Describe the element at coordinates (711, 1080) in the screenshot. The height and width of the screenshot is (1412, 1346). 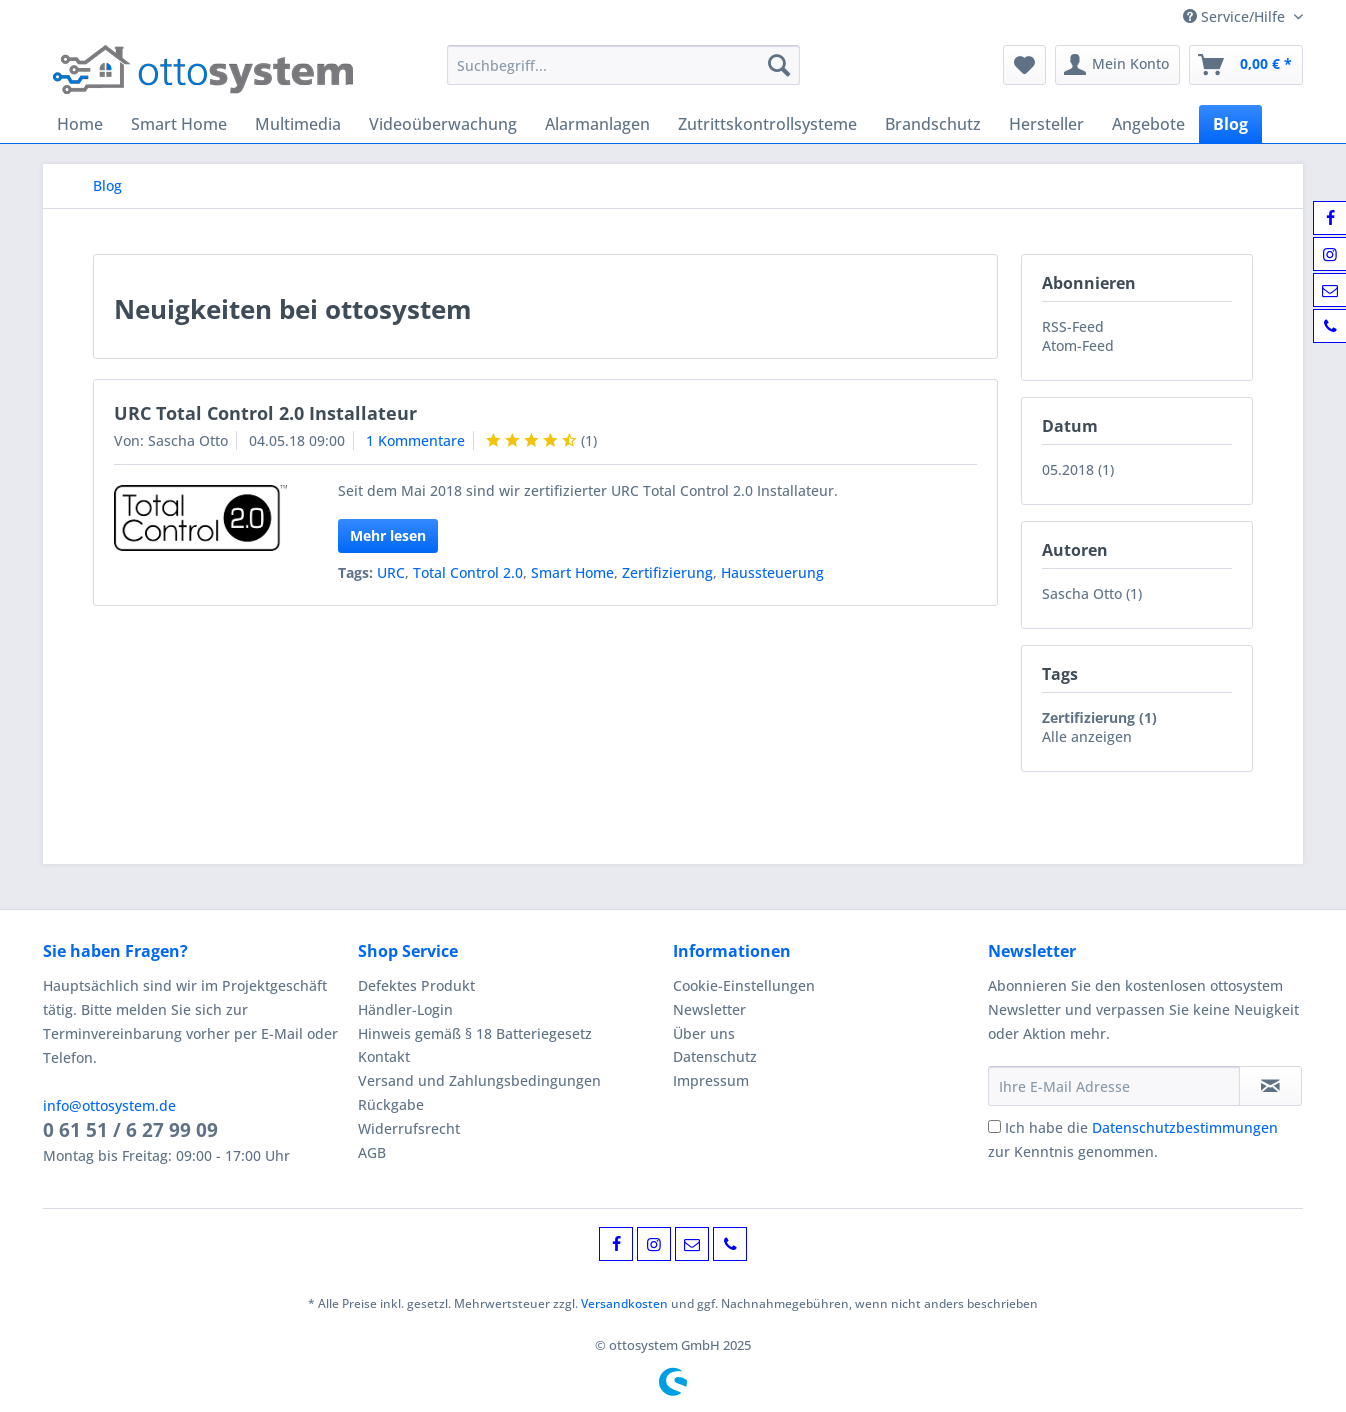
I see `Impressum` at that location.